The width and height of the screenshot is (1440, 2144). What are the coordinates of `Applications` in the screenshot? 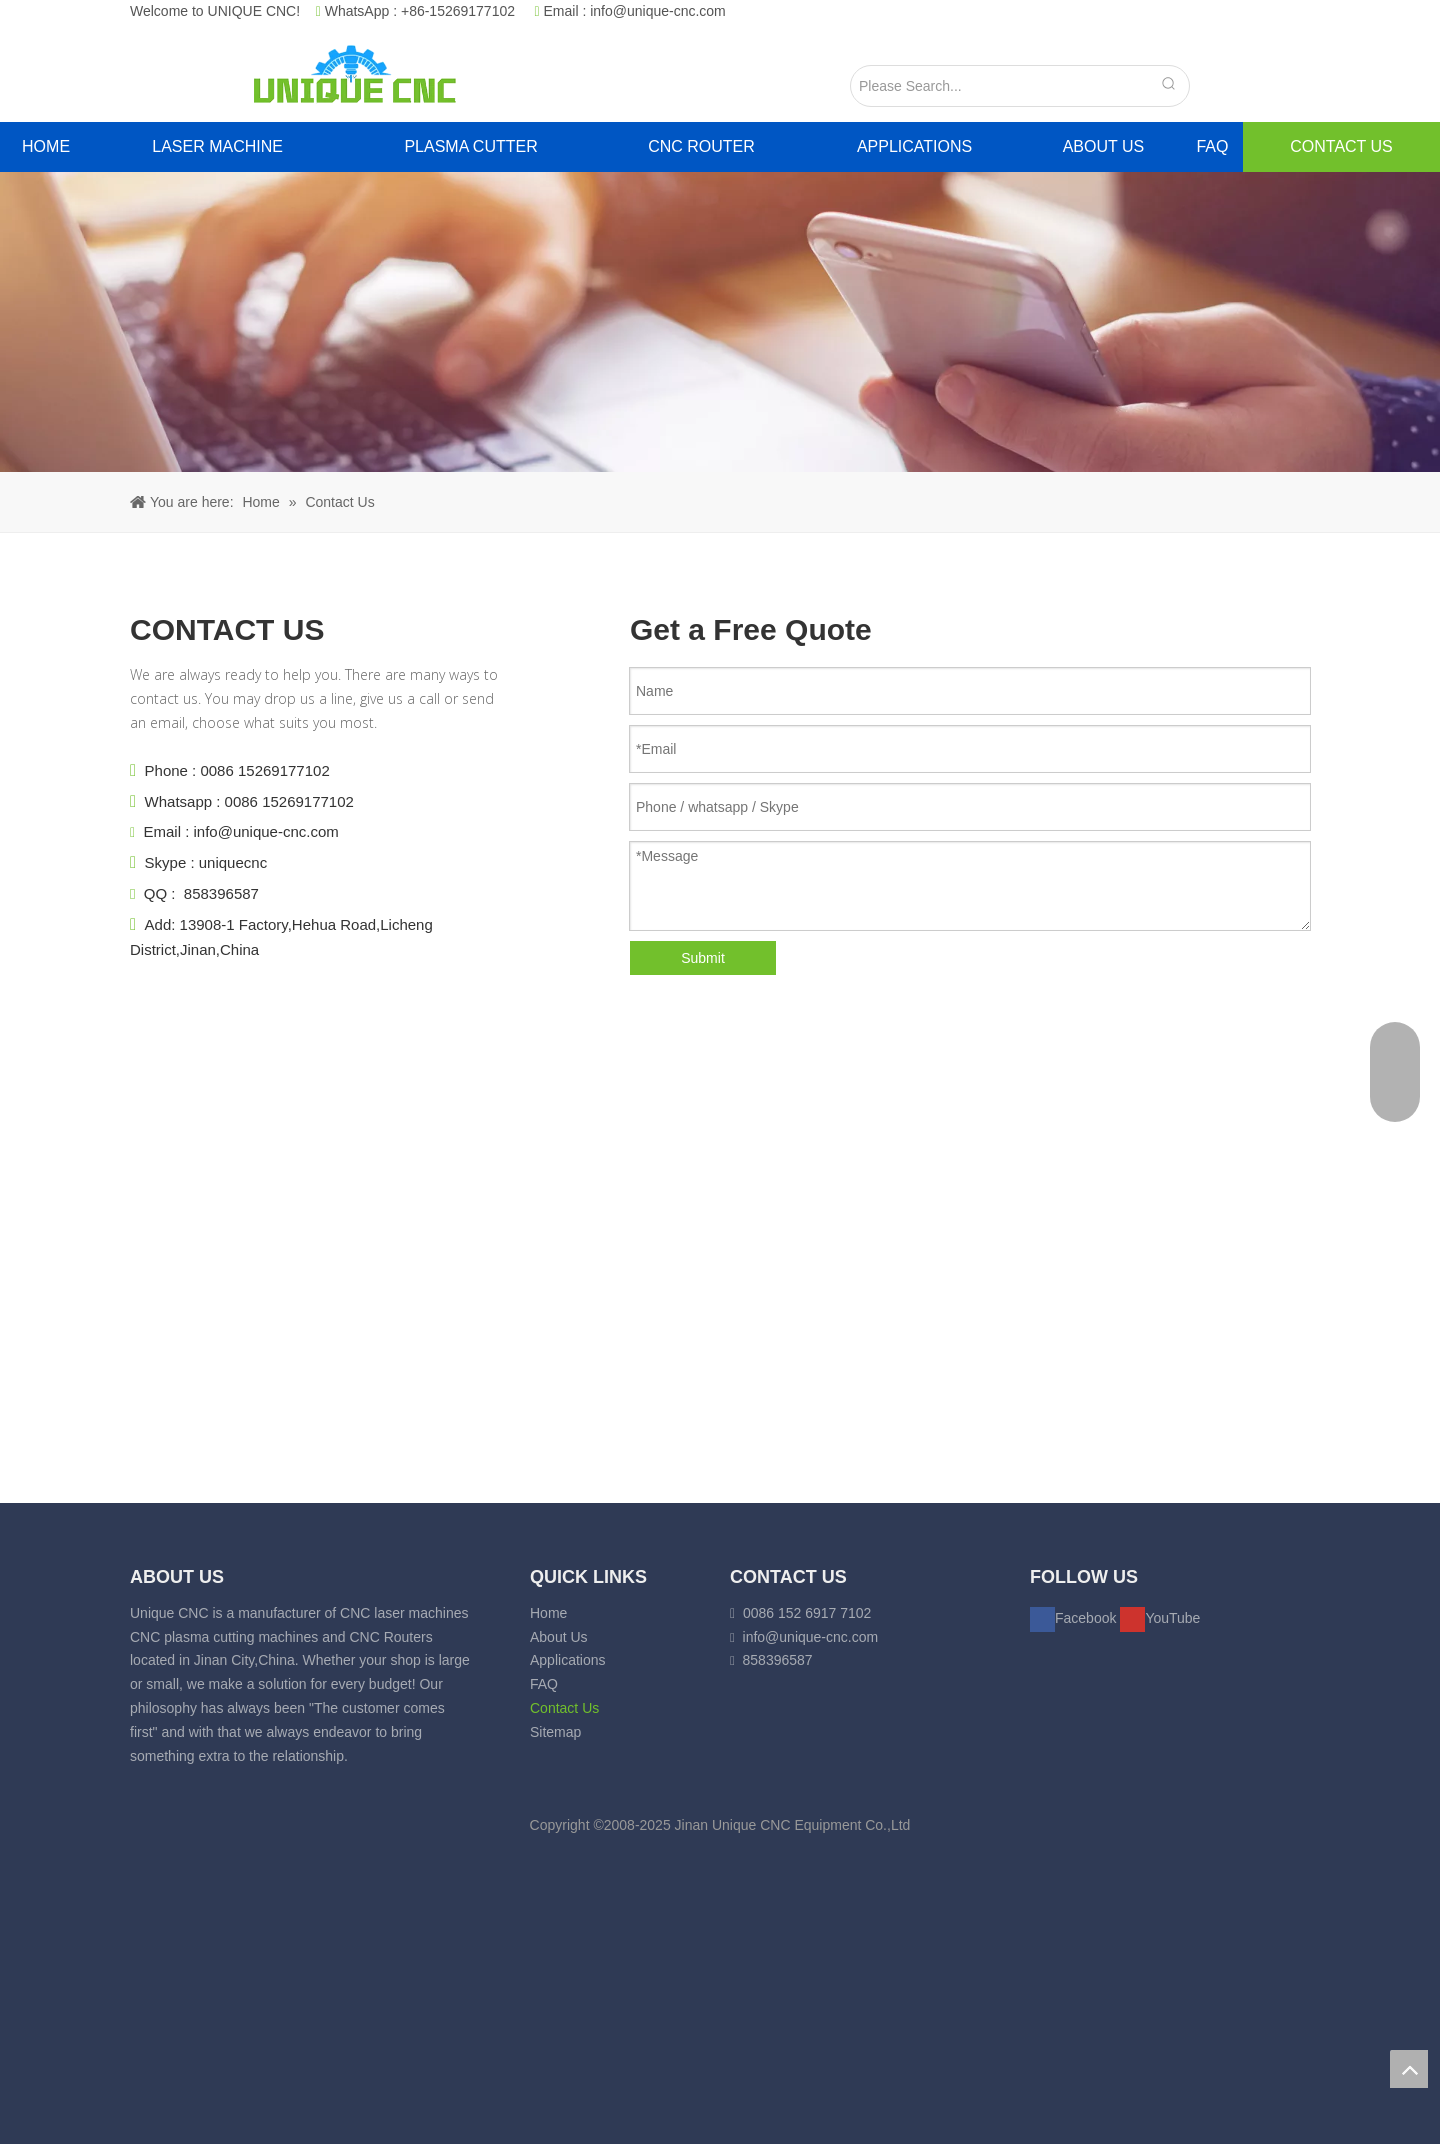 It's located at (568, 1660).